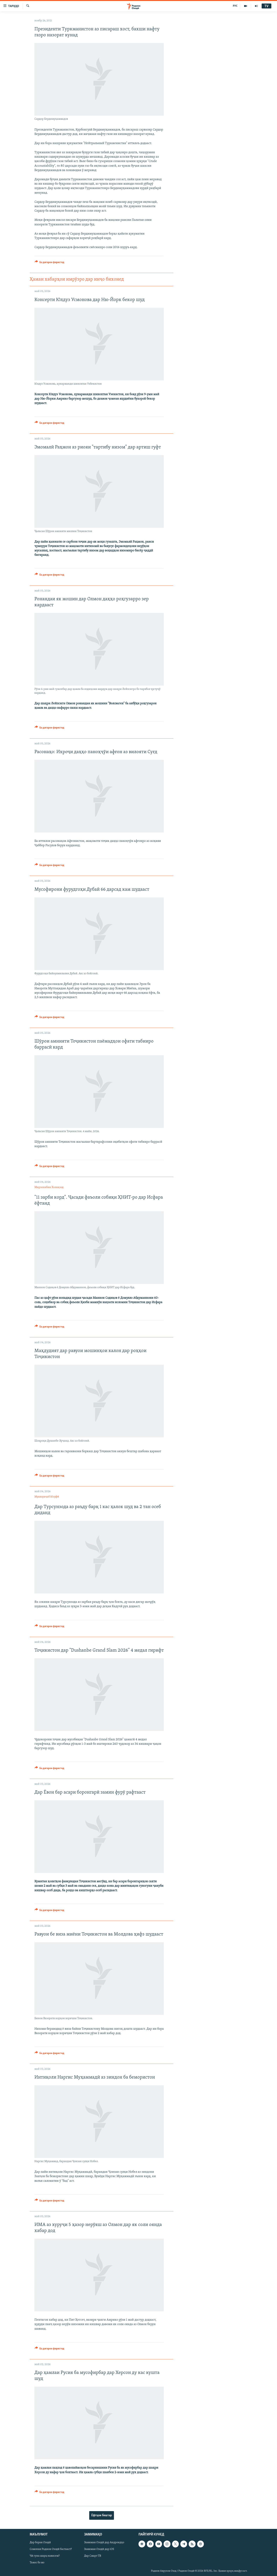 The height and width of the screenshot is (2576, 277). I want to click on Ёфтҳои бештар, so click(101, 2515).